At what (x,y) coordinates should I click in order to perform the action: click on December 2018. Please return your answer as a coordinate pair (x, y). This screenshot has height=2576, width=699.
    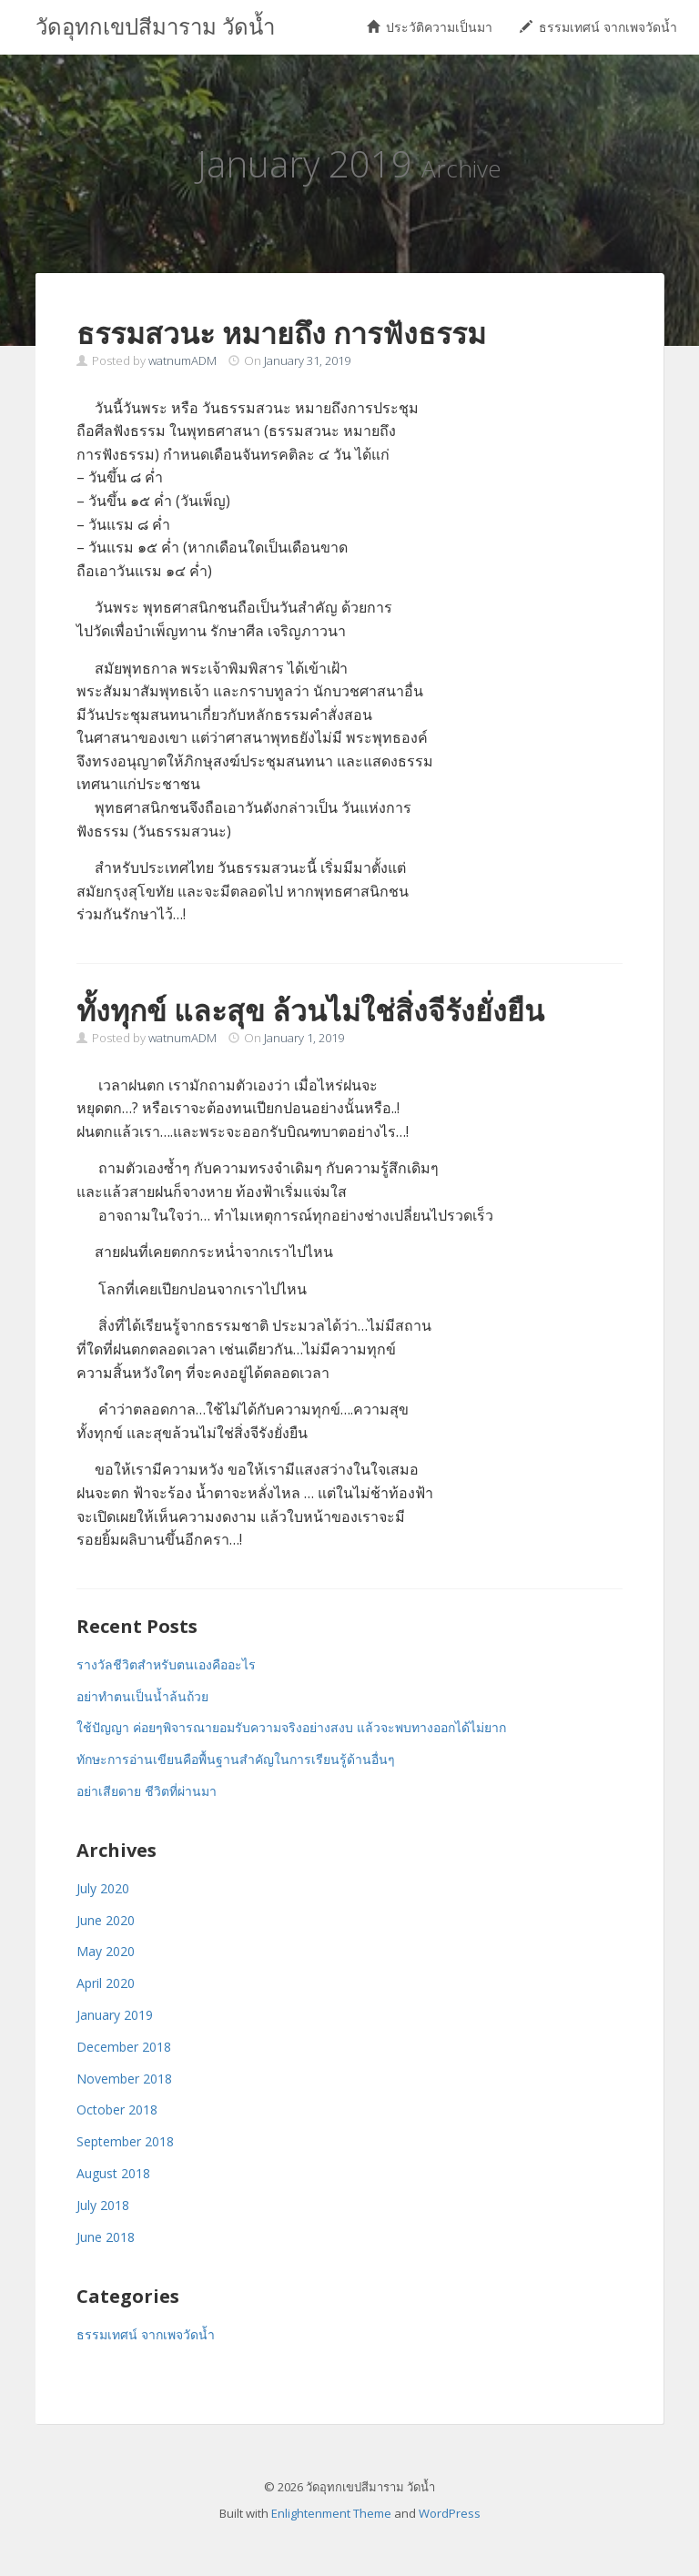
    Looking at the image, I should click on (123, 2046).